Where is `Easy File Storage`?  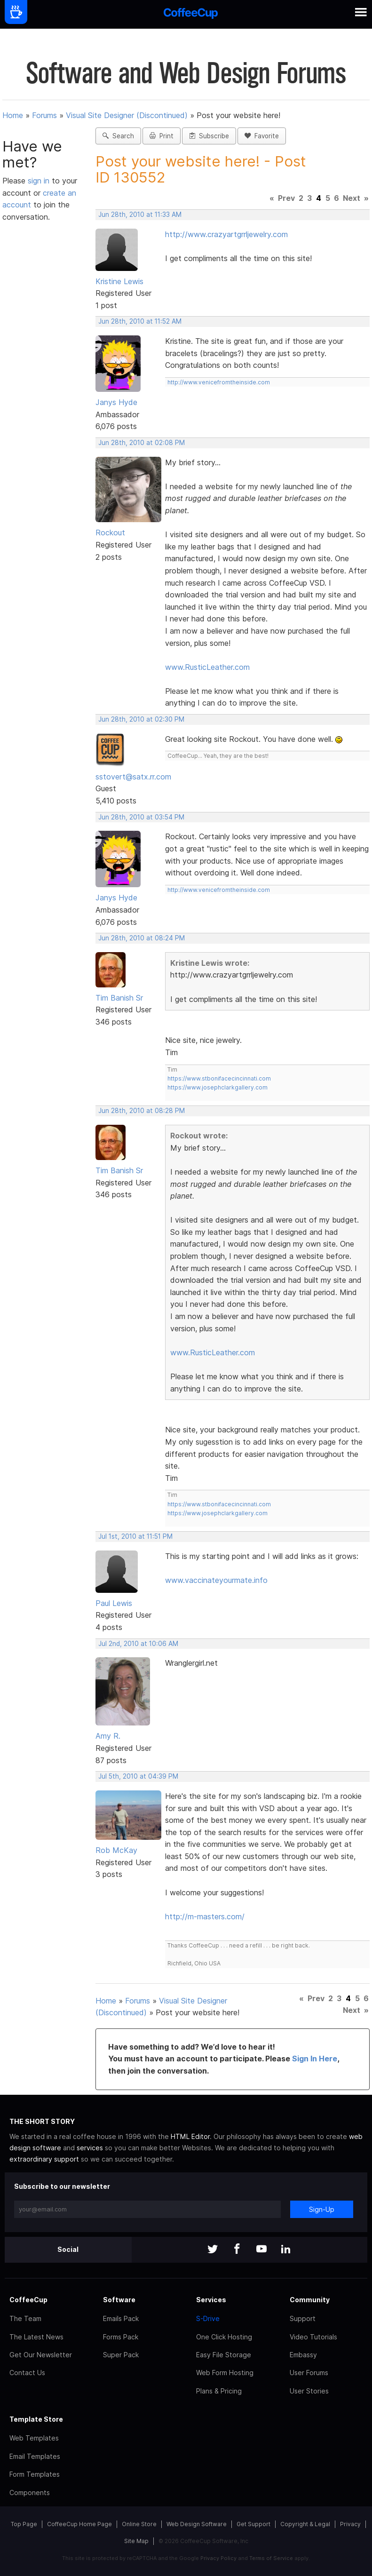
Easy File Storage is located at coordinates (223, 2355).